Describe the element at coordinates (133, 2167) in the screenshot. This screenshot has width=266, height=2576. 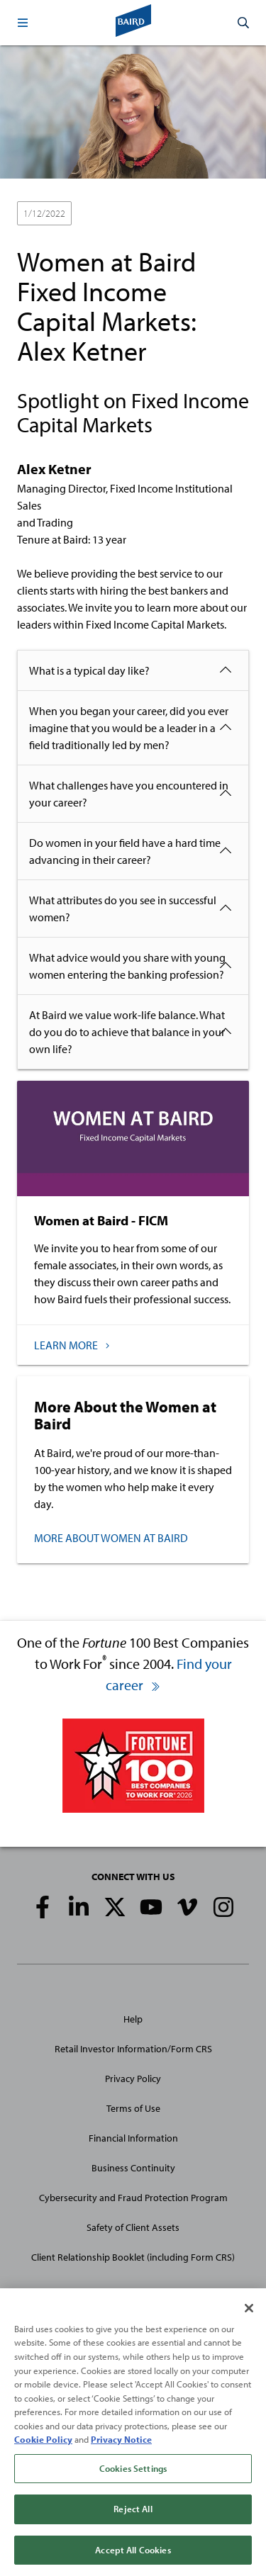
I see `Business Continuity` at that location.